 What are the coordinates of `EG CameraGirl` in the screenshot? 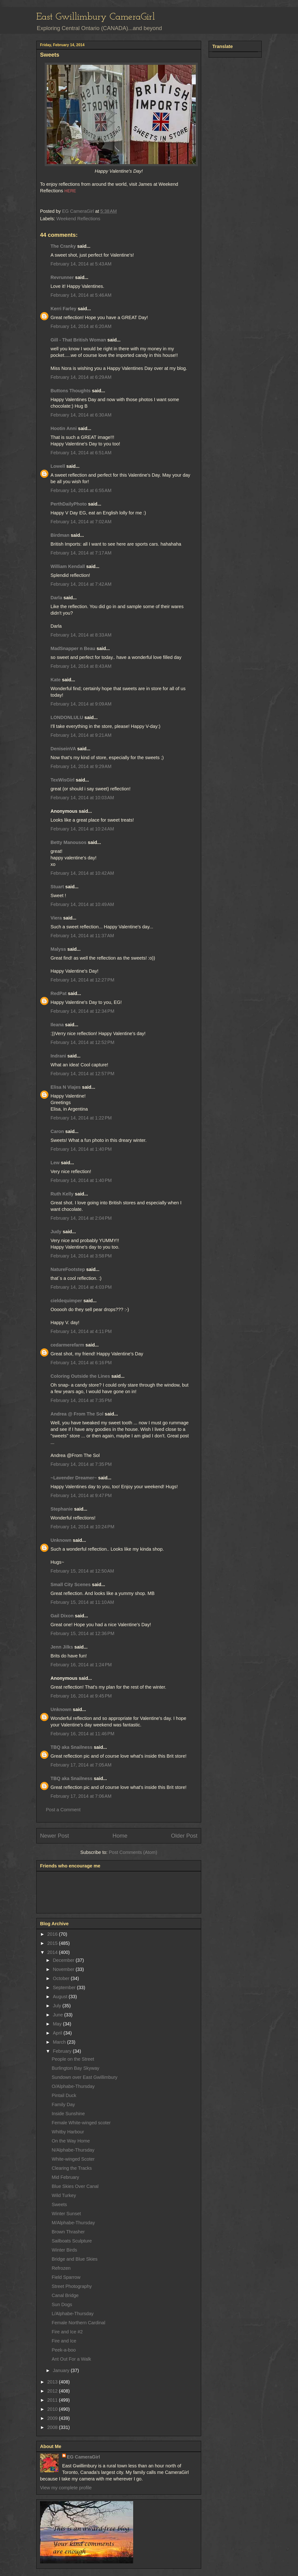 It's located at (83, 2456).